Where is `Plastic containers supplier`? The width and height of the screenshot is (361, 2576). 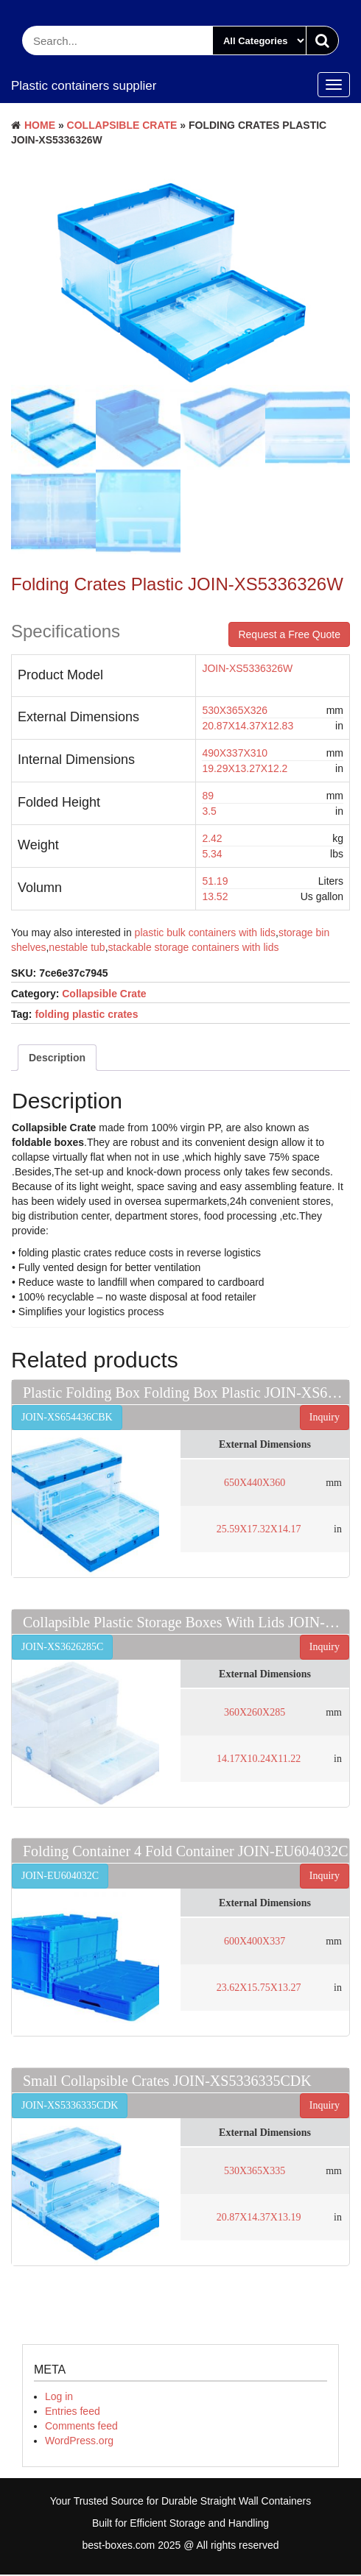 Plastic containers supplier is located at coordinates (83, 85).